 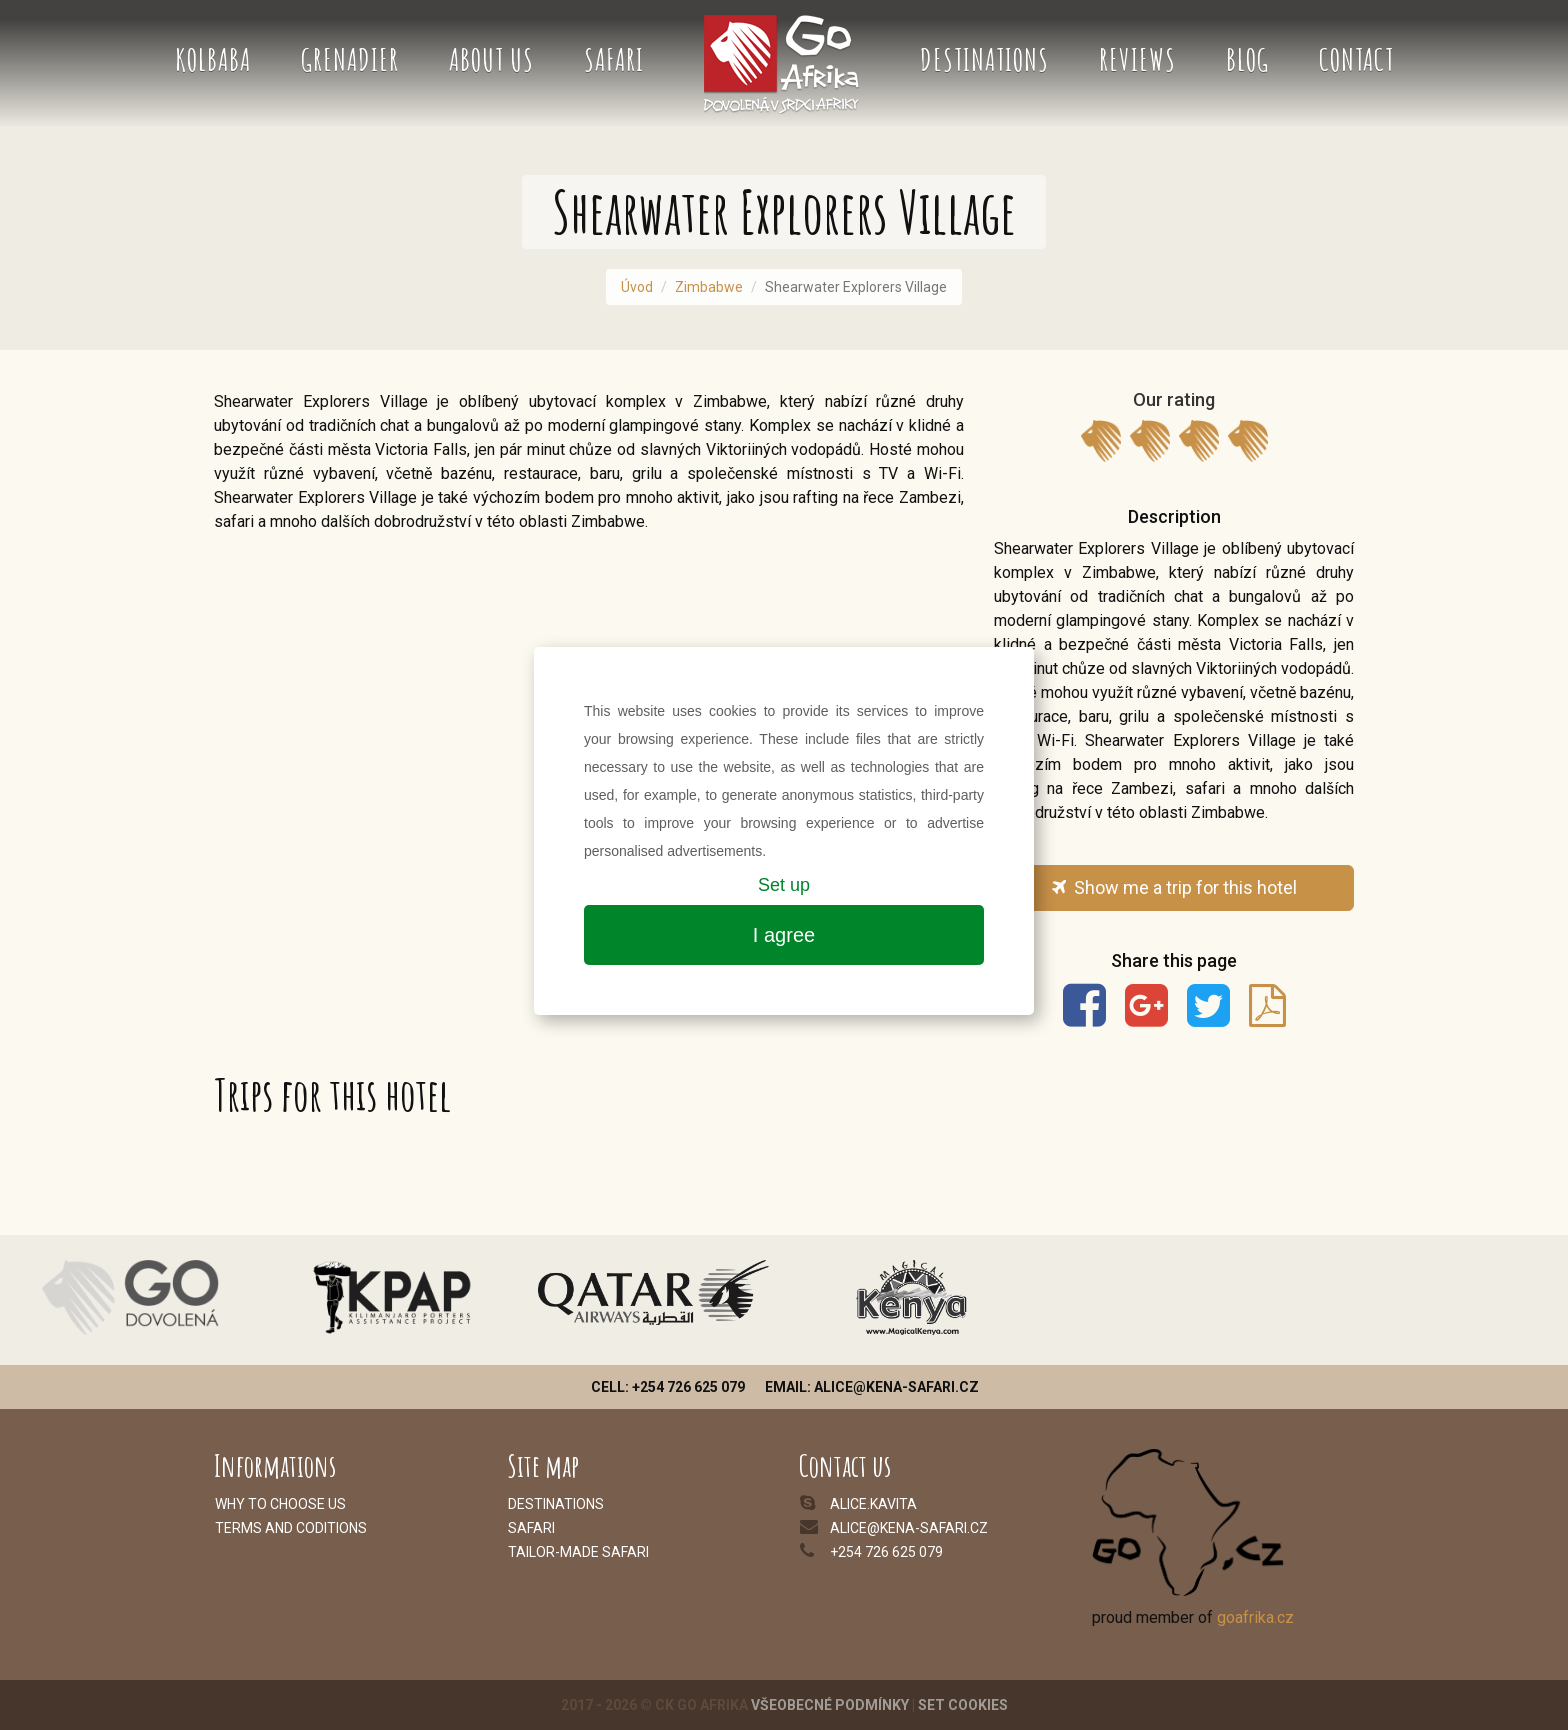 What do you see at coordinates (984, 59) in the screenshot?
I see `Destinations` at bounding box center [984, 59].